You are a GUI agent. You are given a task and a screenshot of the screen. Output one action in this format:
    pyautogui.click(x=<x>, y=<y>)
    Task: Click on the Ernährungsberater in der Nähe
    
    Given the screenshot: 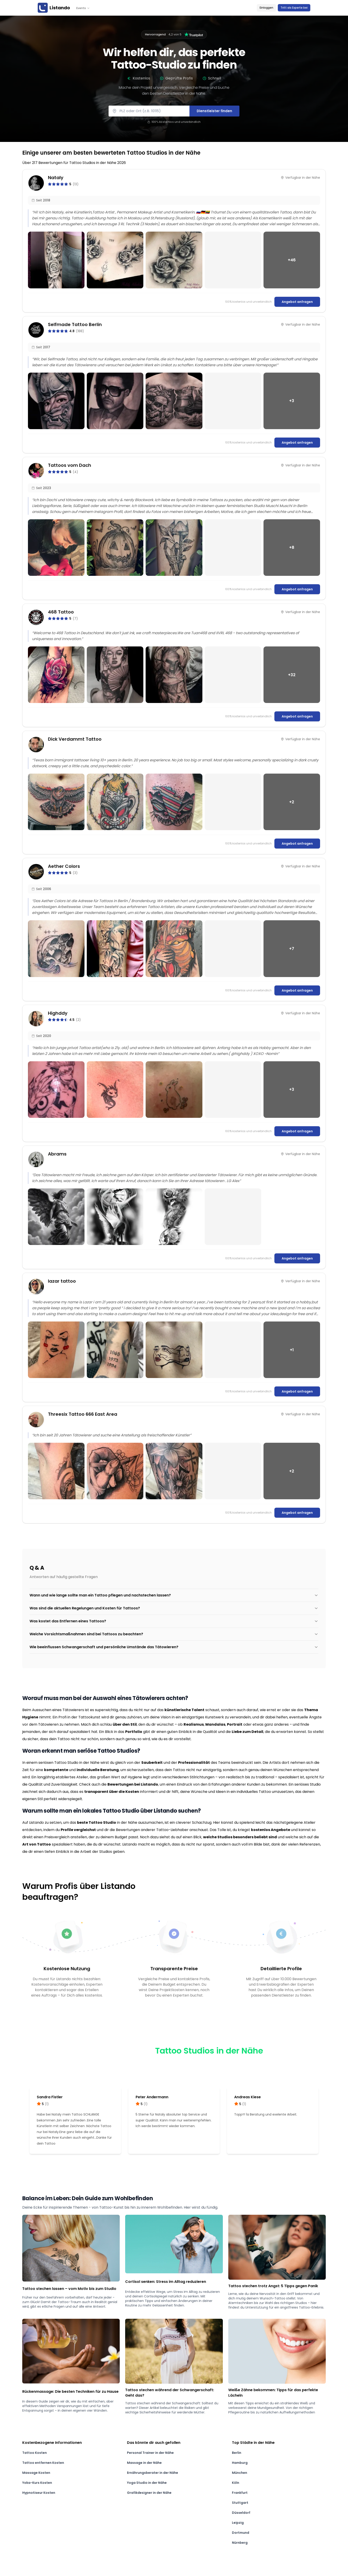 What is the action you would take?
    pyautogui.click(x=152, y=2472)
    